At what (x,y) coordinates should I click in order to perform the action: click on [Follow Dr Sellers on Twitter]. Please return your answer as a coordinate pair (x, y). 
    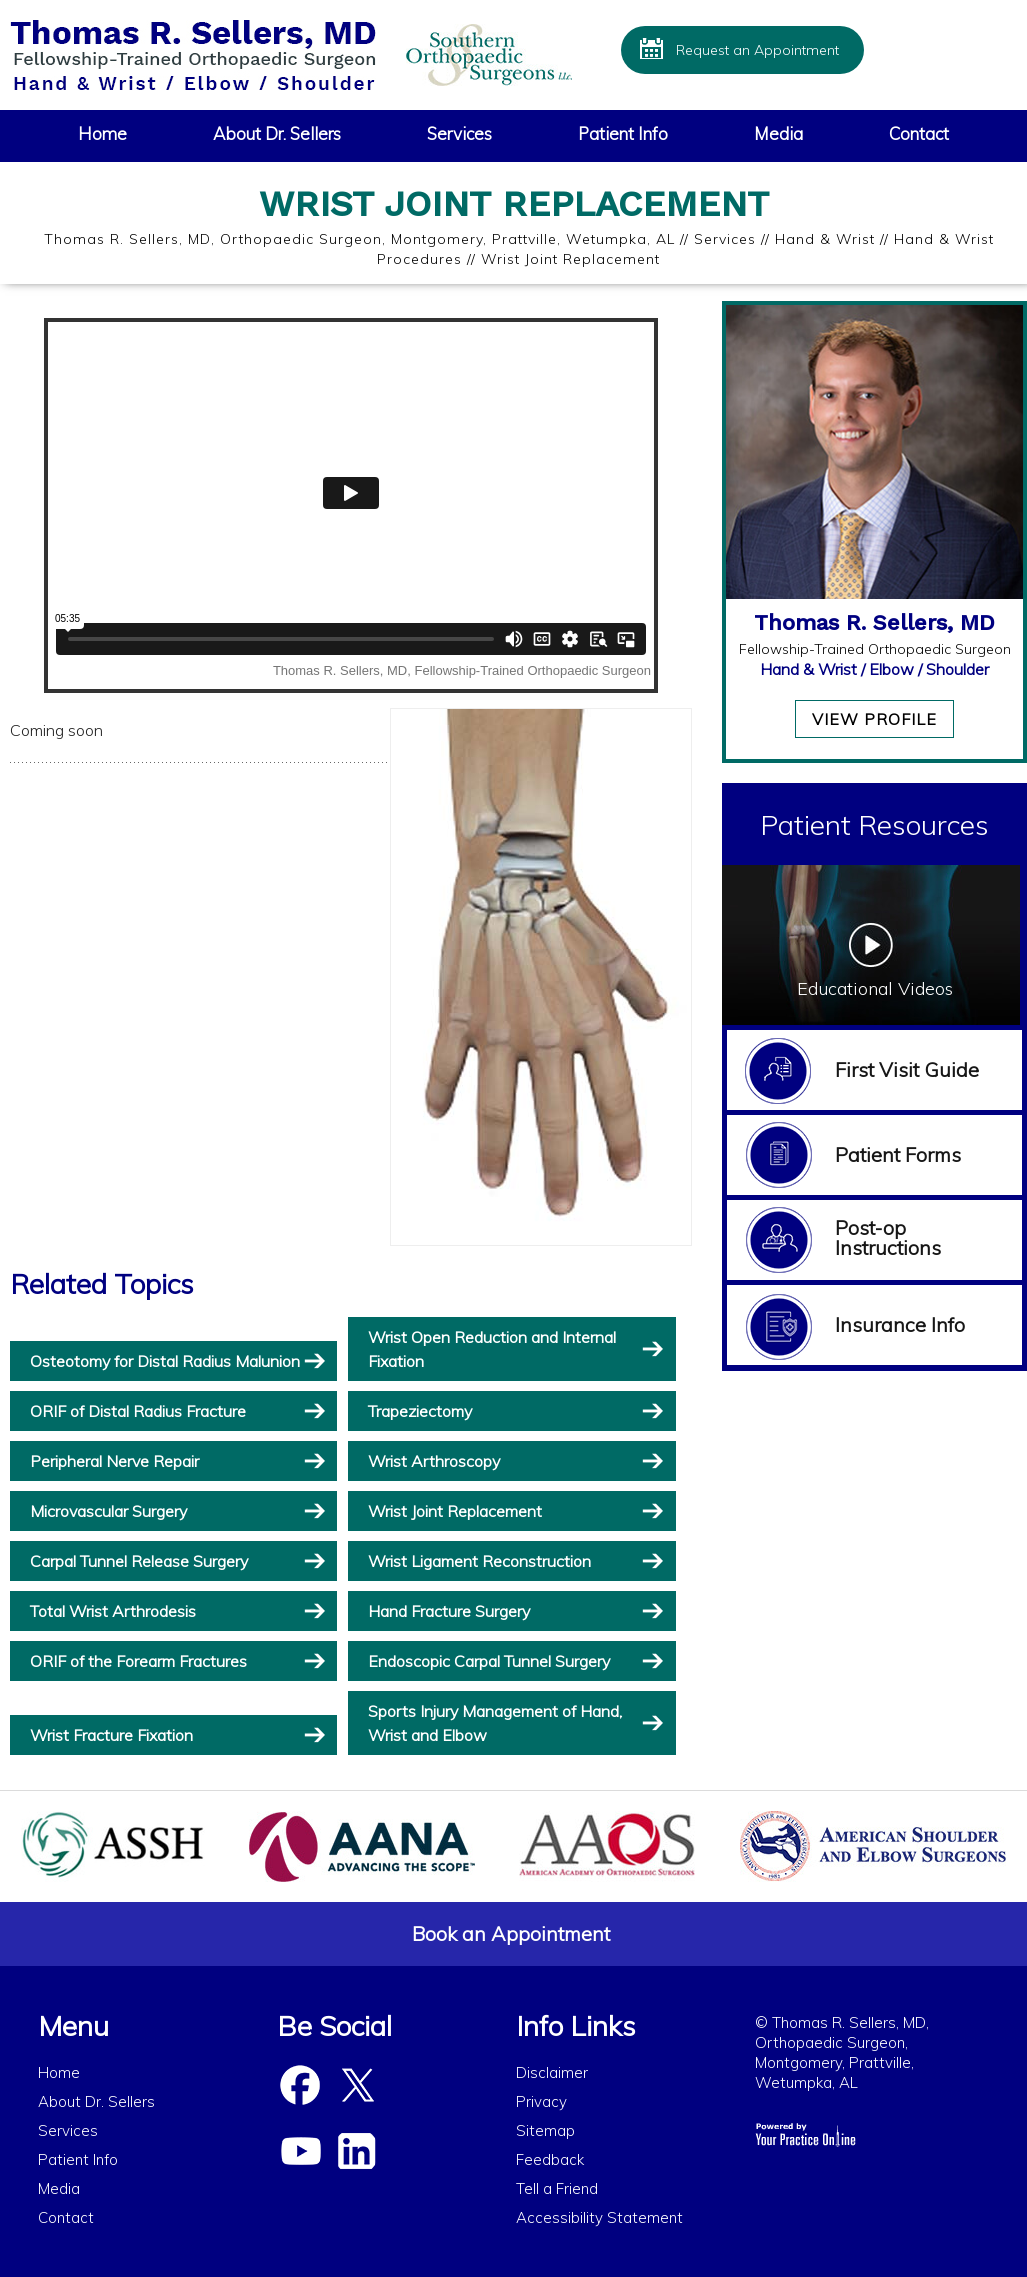
    Looking at the image, I should click on (356, 2086).